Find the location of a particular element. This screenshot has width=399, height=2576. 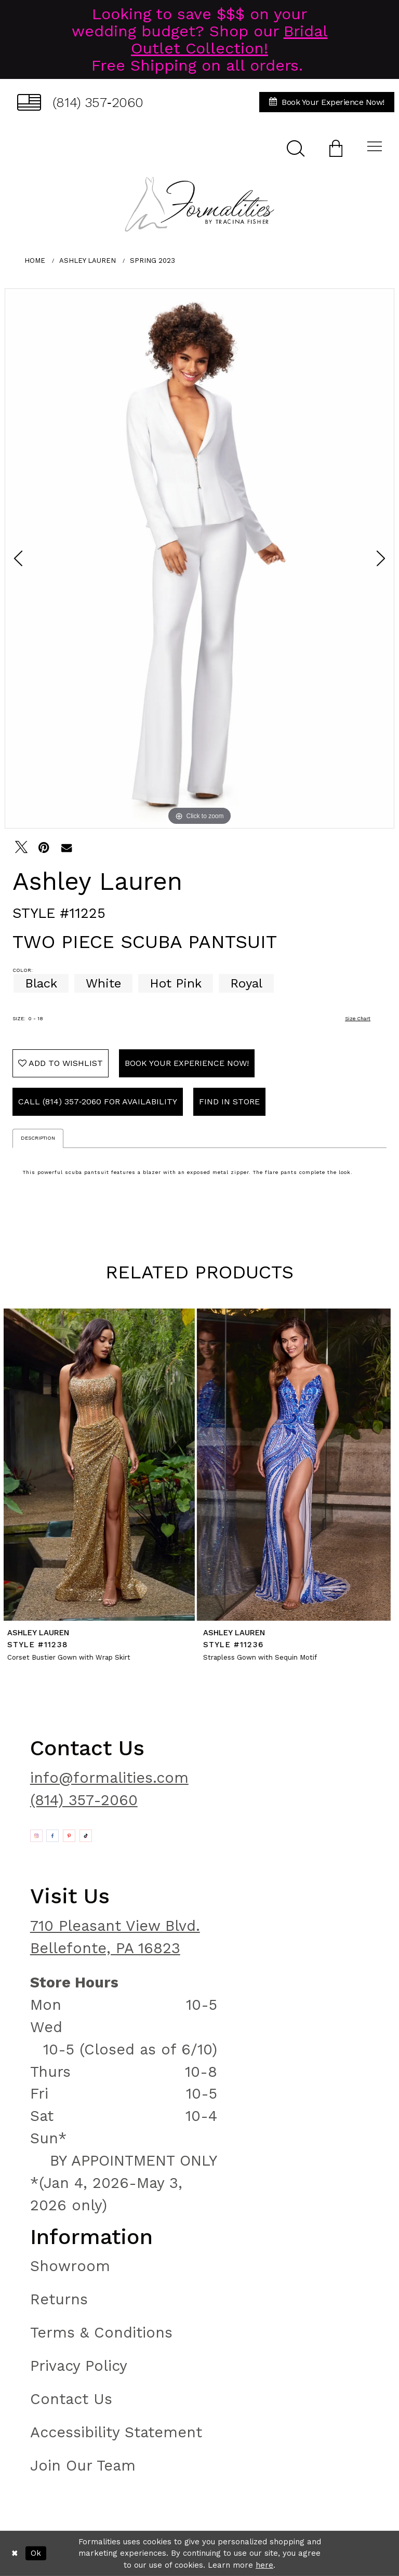

[button] is located at coordinates (336, 147).